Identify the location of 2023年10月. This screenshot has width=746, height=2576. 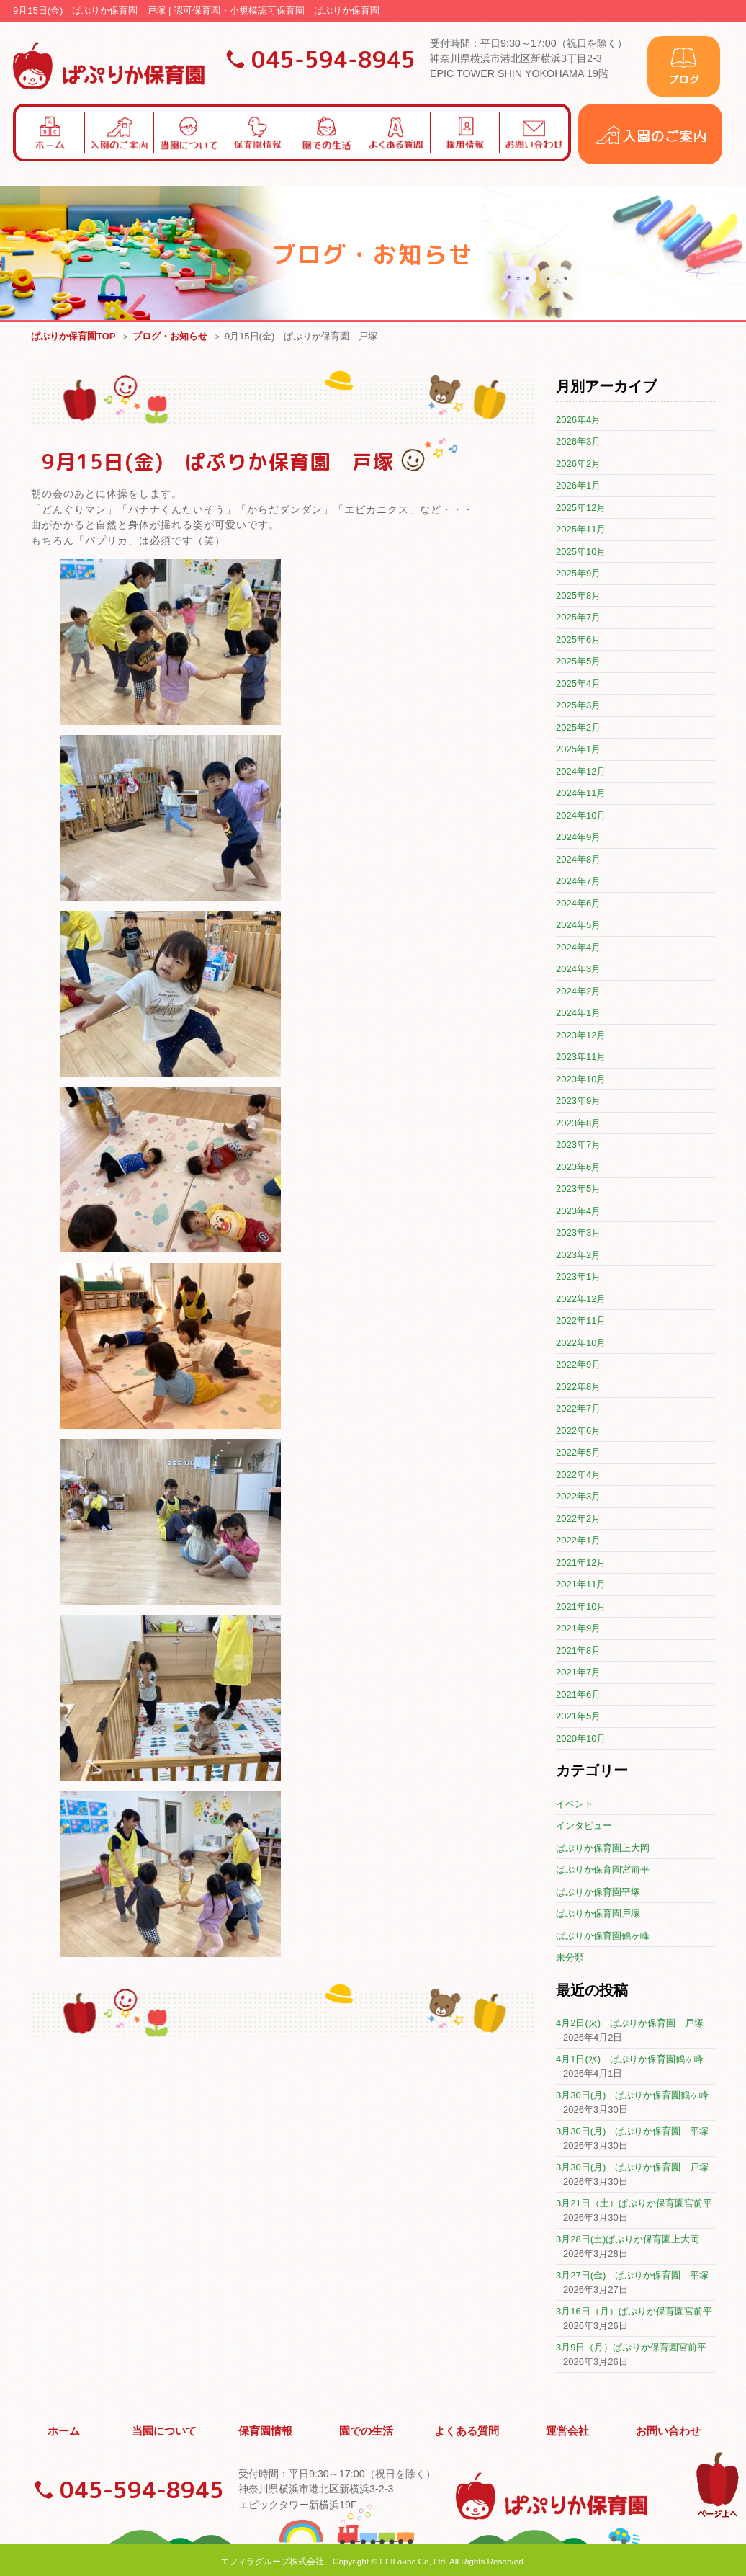
(581, 1079).